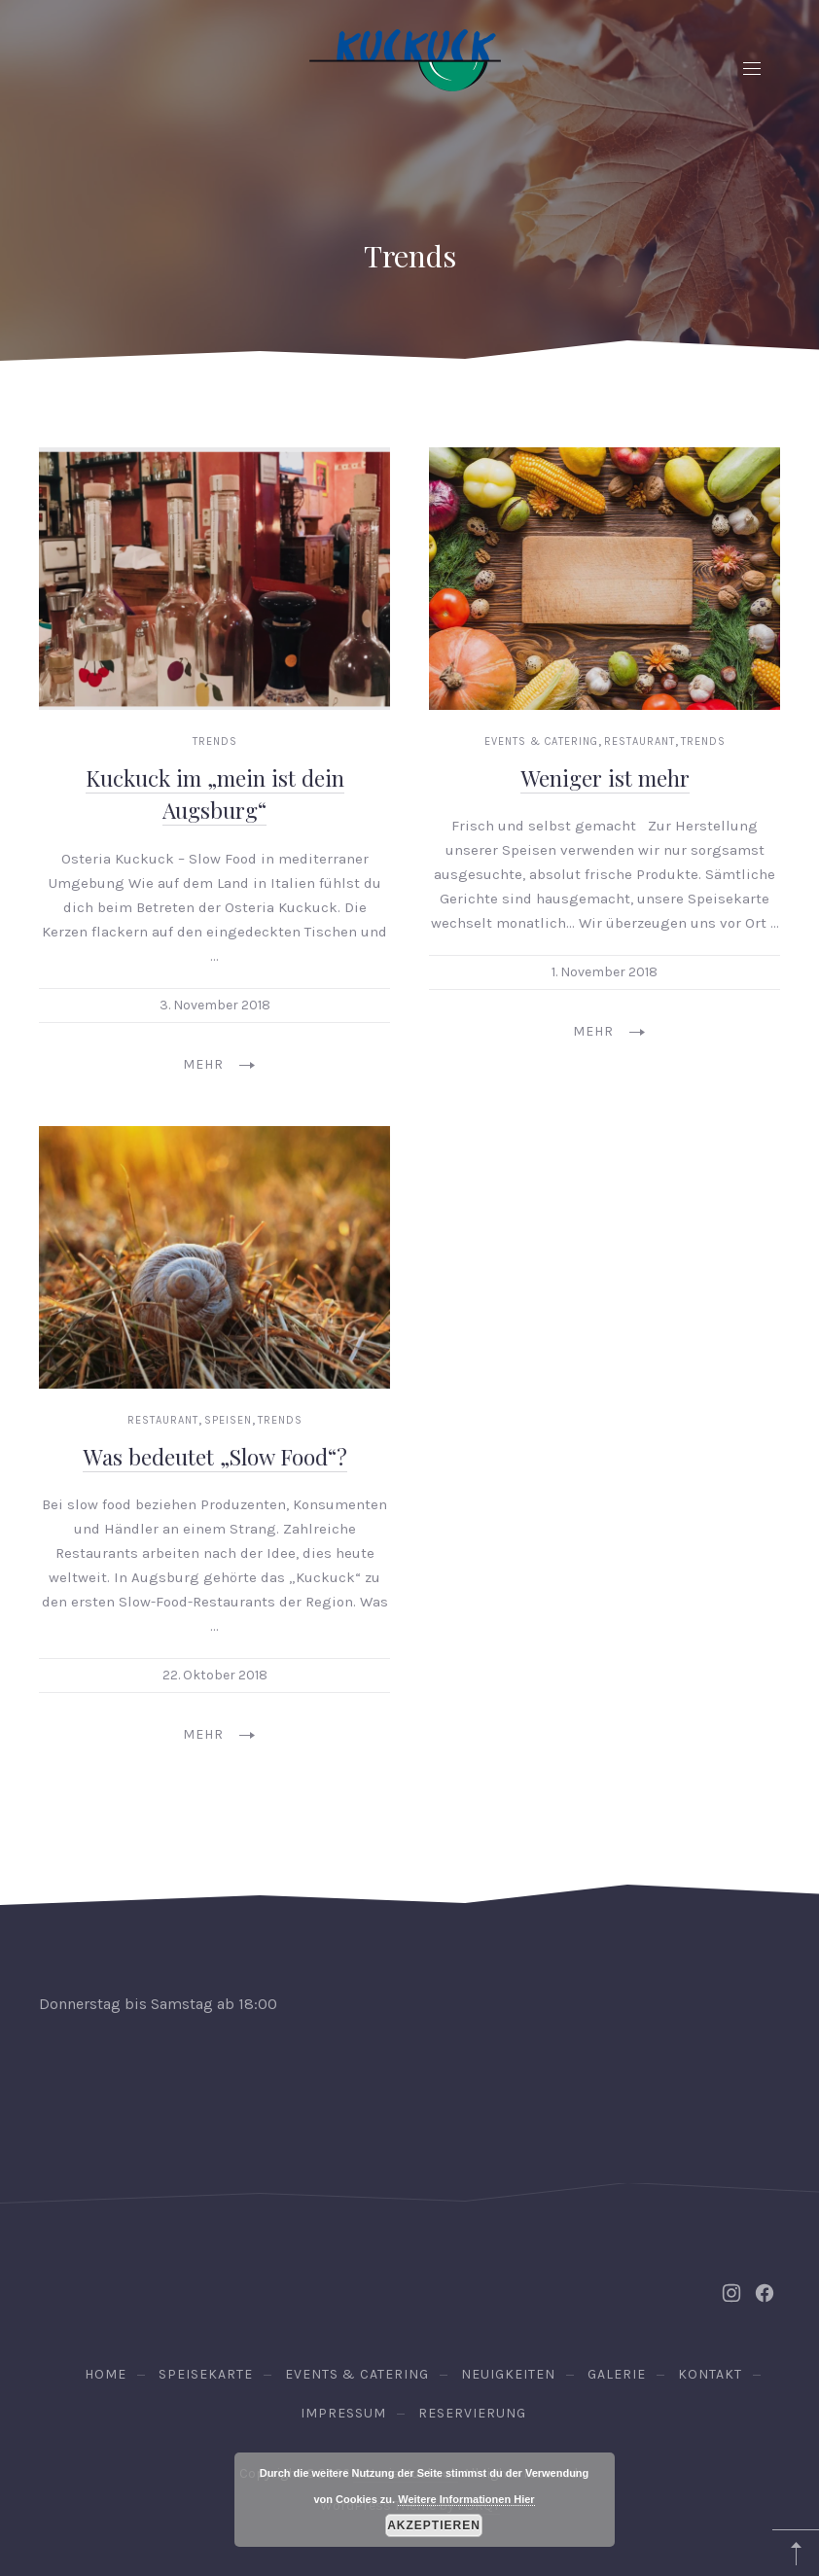 This screenshot has width=819, height=2576. I want to click on Neuigkeiten, so click(508, 2374).